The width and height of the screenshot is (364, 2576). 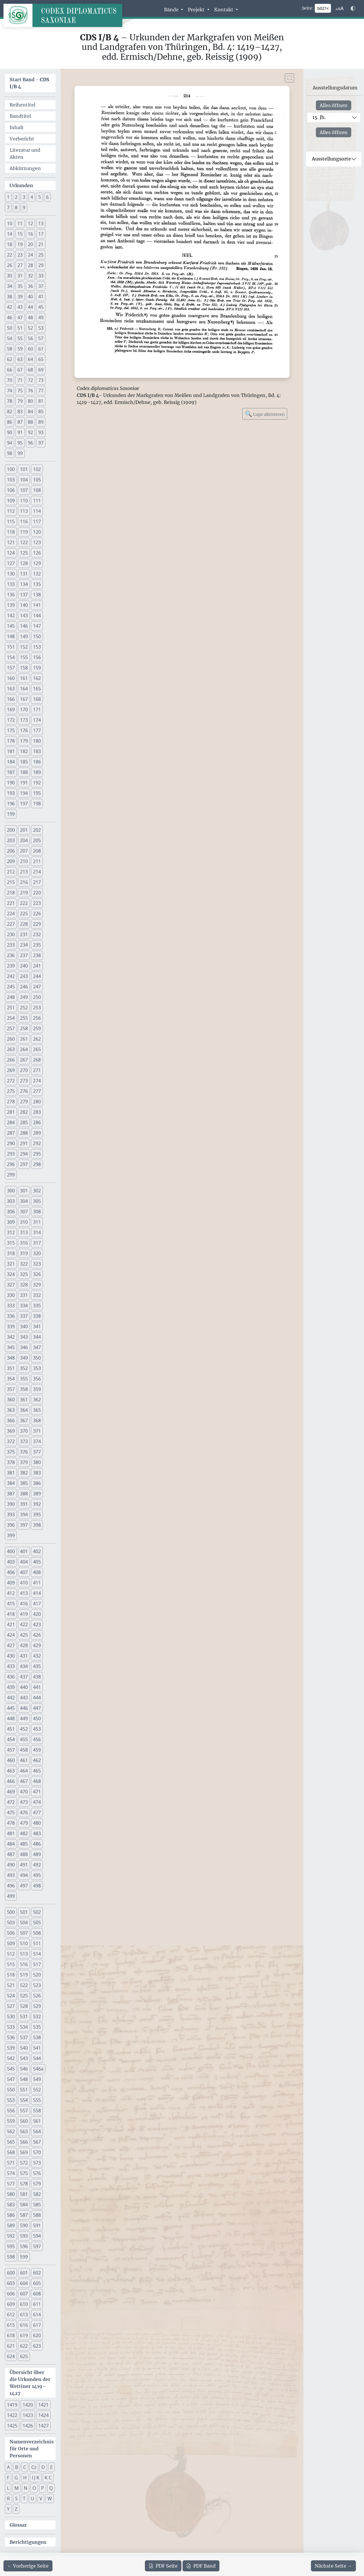 What do you see at coordinates (9, 328) in the screenshot?
I see `50 [button]` at bounding box center [9, 328].